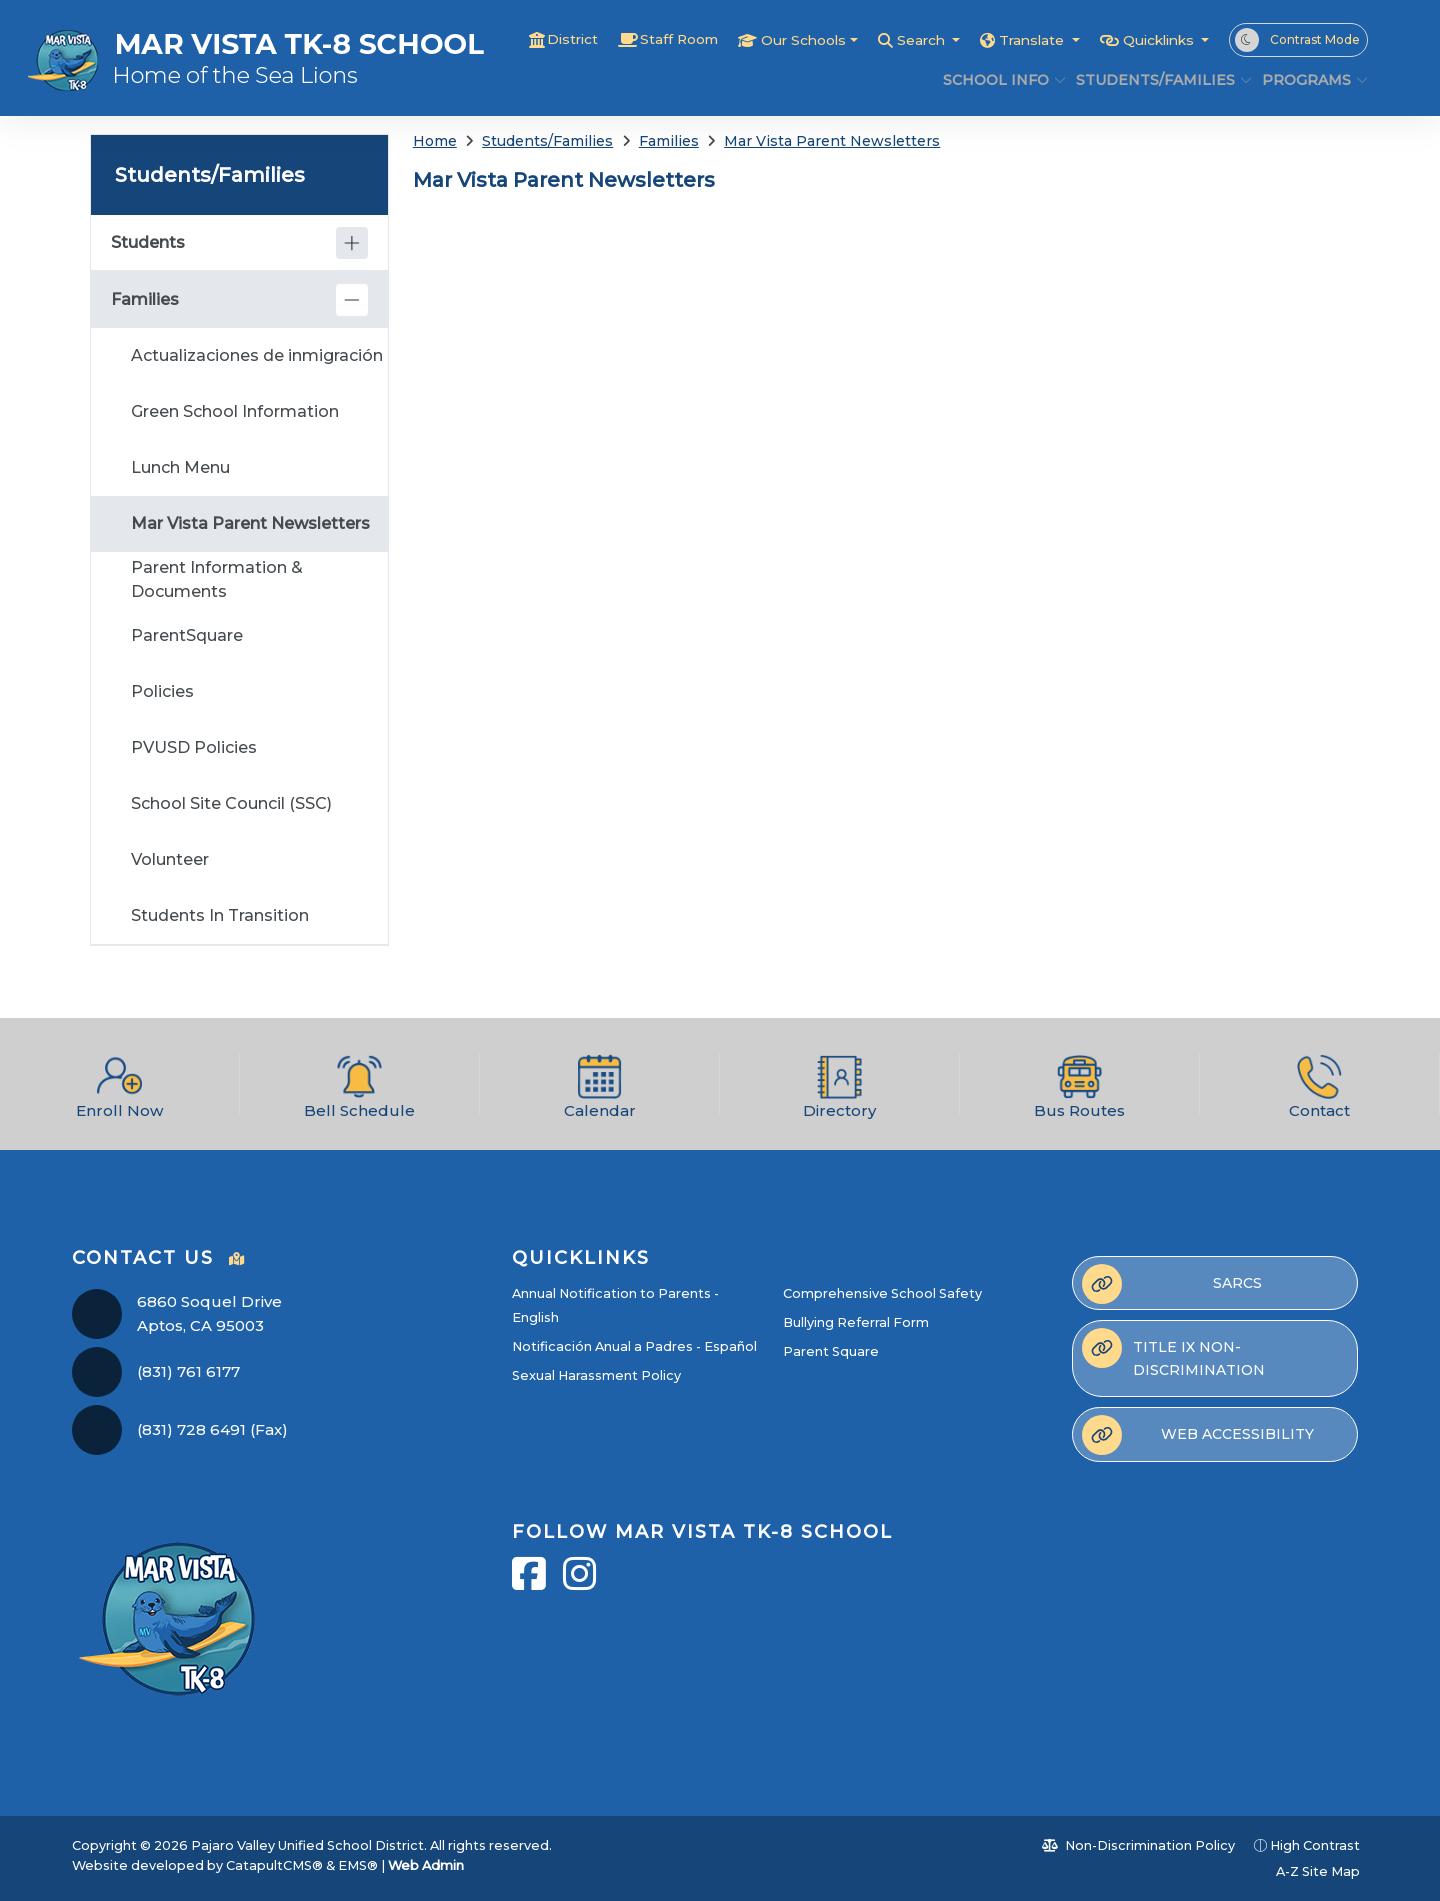  I want to click on Title IX Non-Discrimination, so click(1173, 1353).